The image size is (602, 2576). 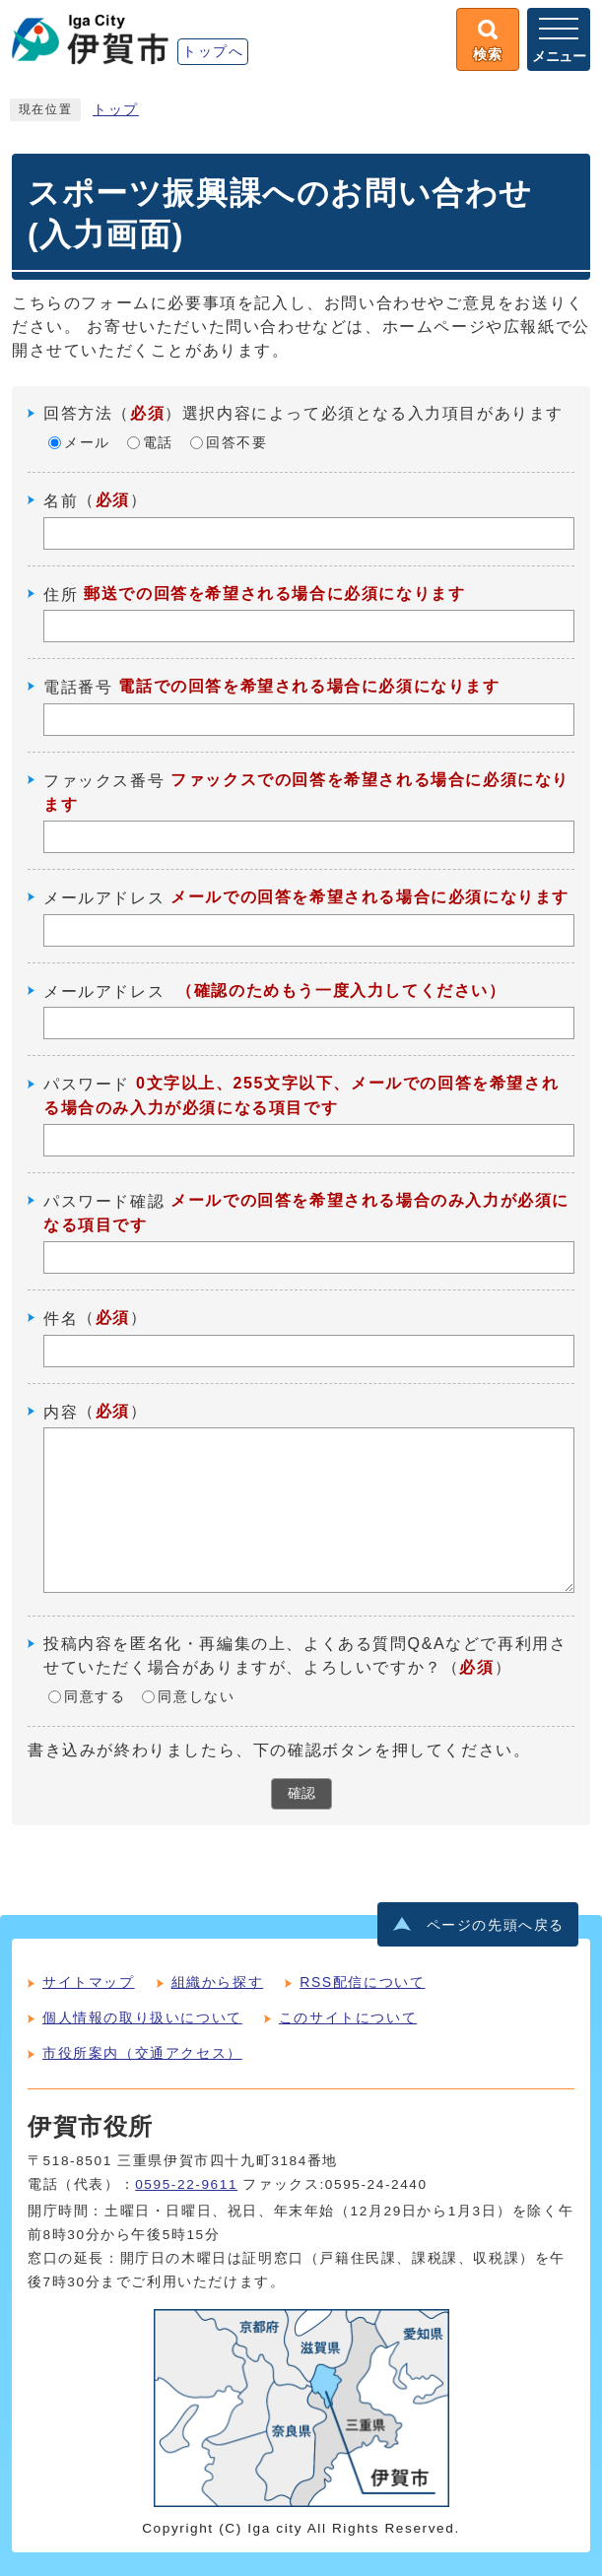 What do you see at coordinates (86, 1084) in the screenshot?
I see `パスワード` at bounding box center [86, 1084].